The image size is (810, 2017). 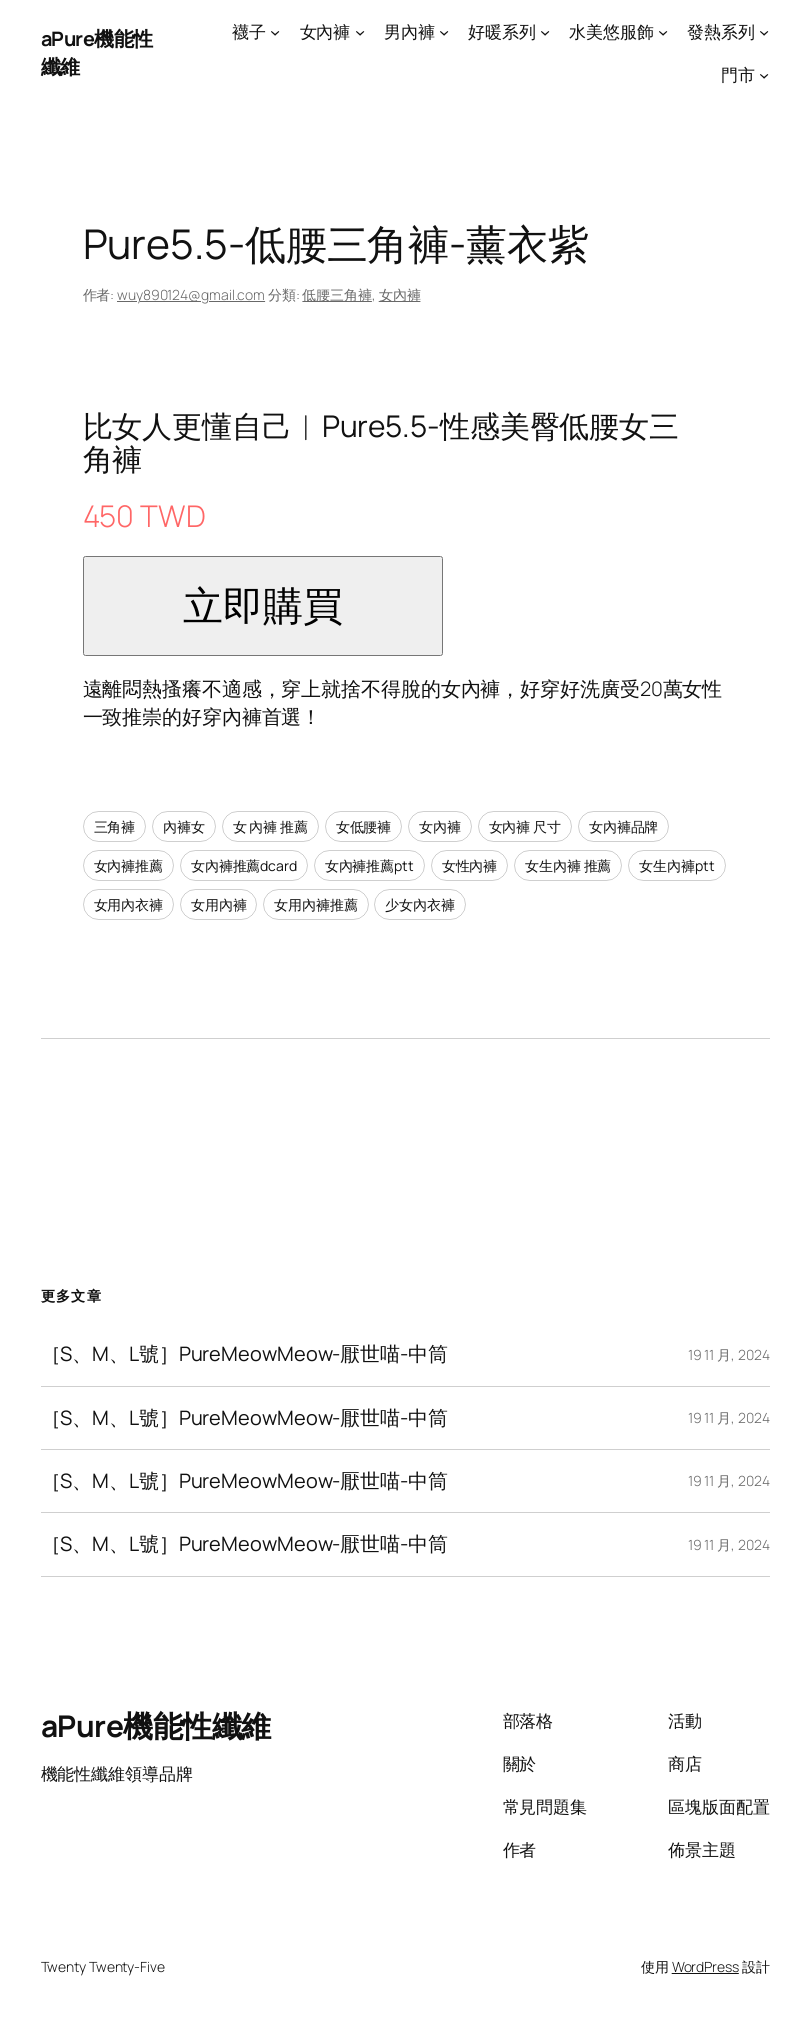 What do you see at coordinates (156, 1725) in the screenshot?
I see `aPure機能性纖維` at bounding box center [156, 1725].